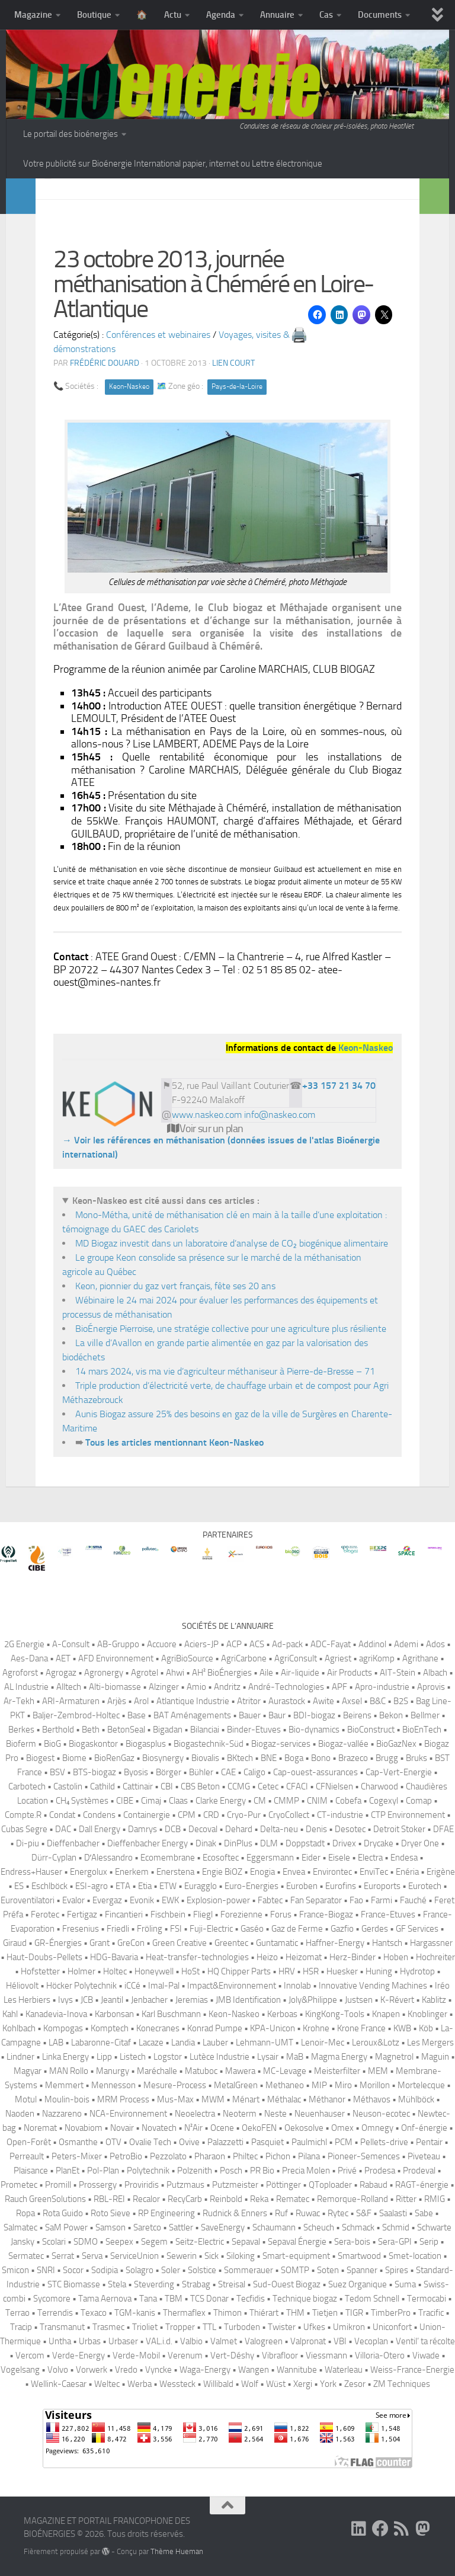  I want to click on BioConstruct, so click(371, 1729).